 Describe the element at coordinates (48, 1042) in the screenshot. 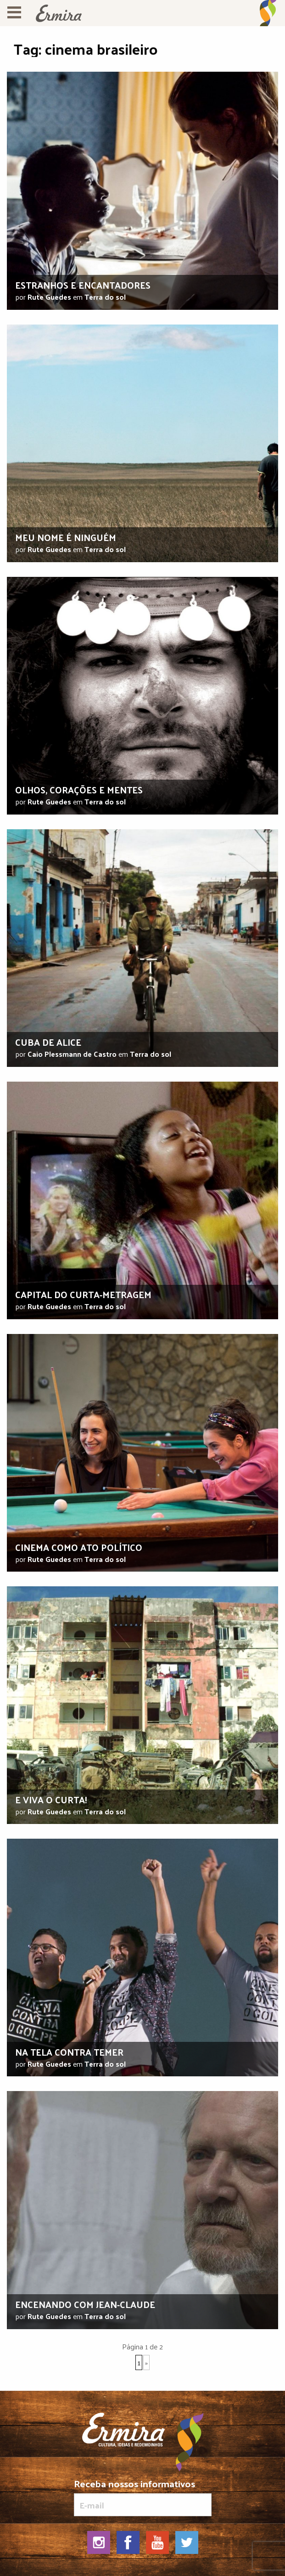

I see `Cuba de Alice` at that location.